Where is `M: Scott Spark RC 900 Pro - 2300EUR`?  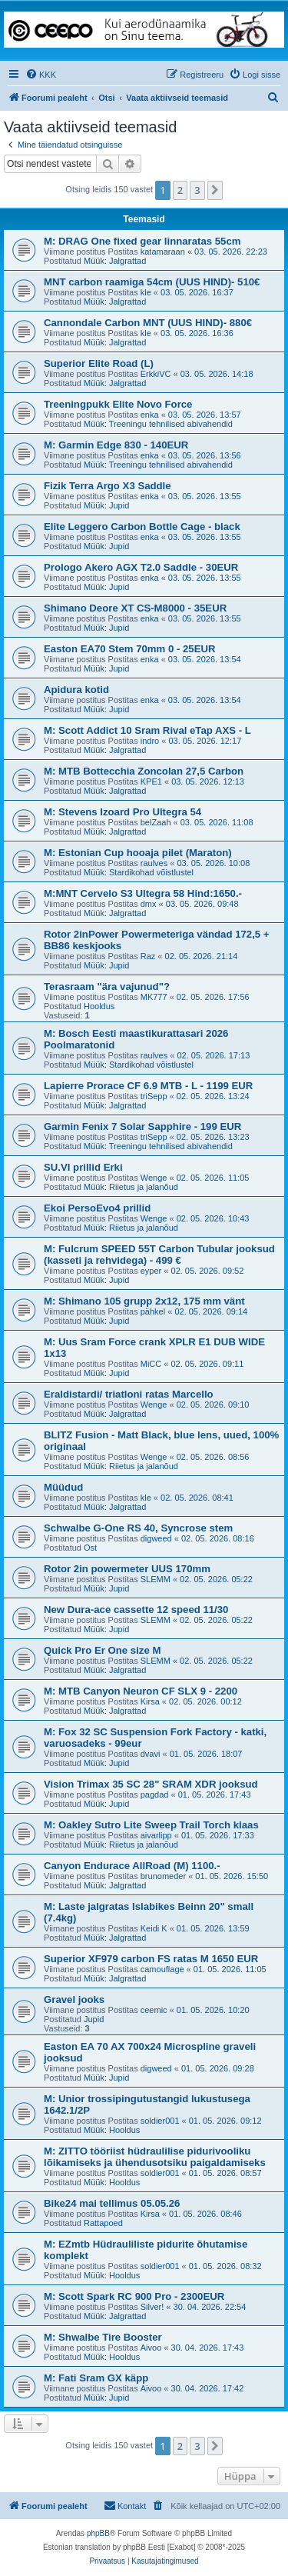
M: Scott Spark RC 900 Pro - 2300EUR is located at coordinates (134, 2296).